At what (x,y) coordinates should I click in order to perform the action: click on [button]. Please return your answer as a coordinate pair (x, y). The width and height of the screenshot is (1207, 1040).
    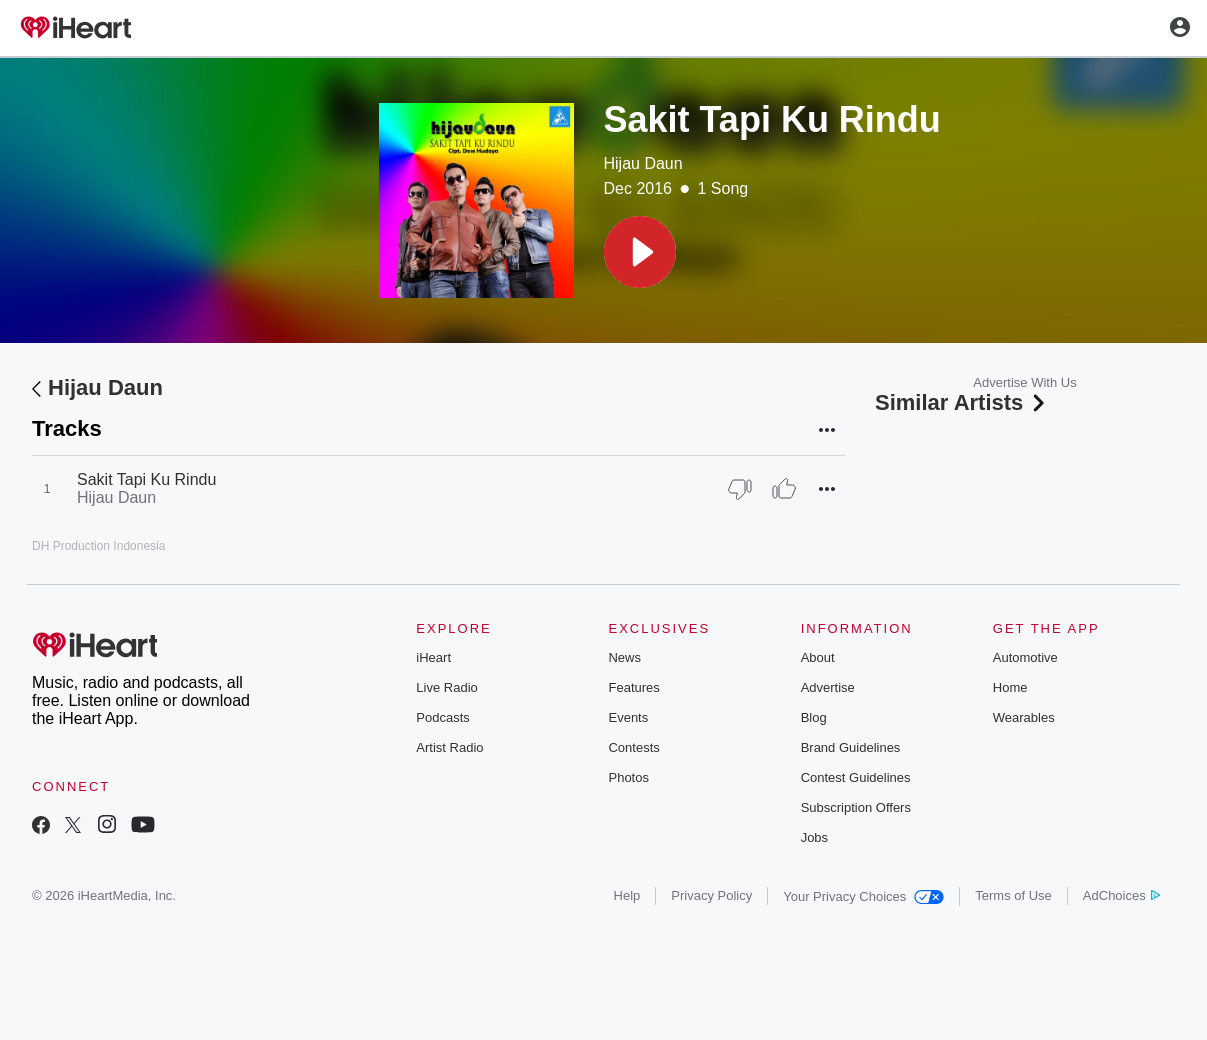
    Looking at the image, I should click on (640, 252).